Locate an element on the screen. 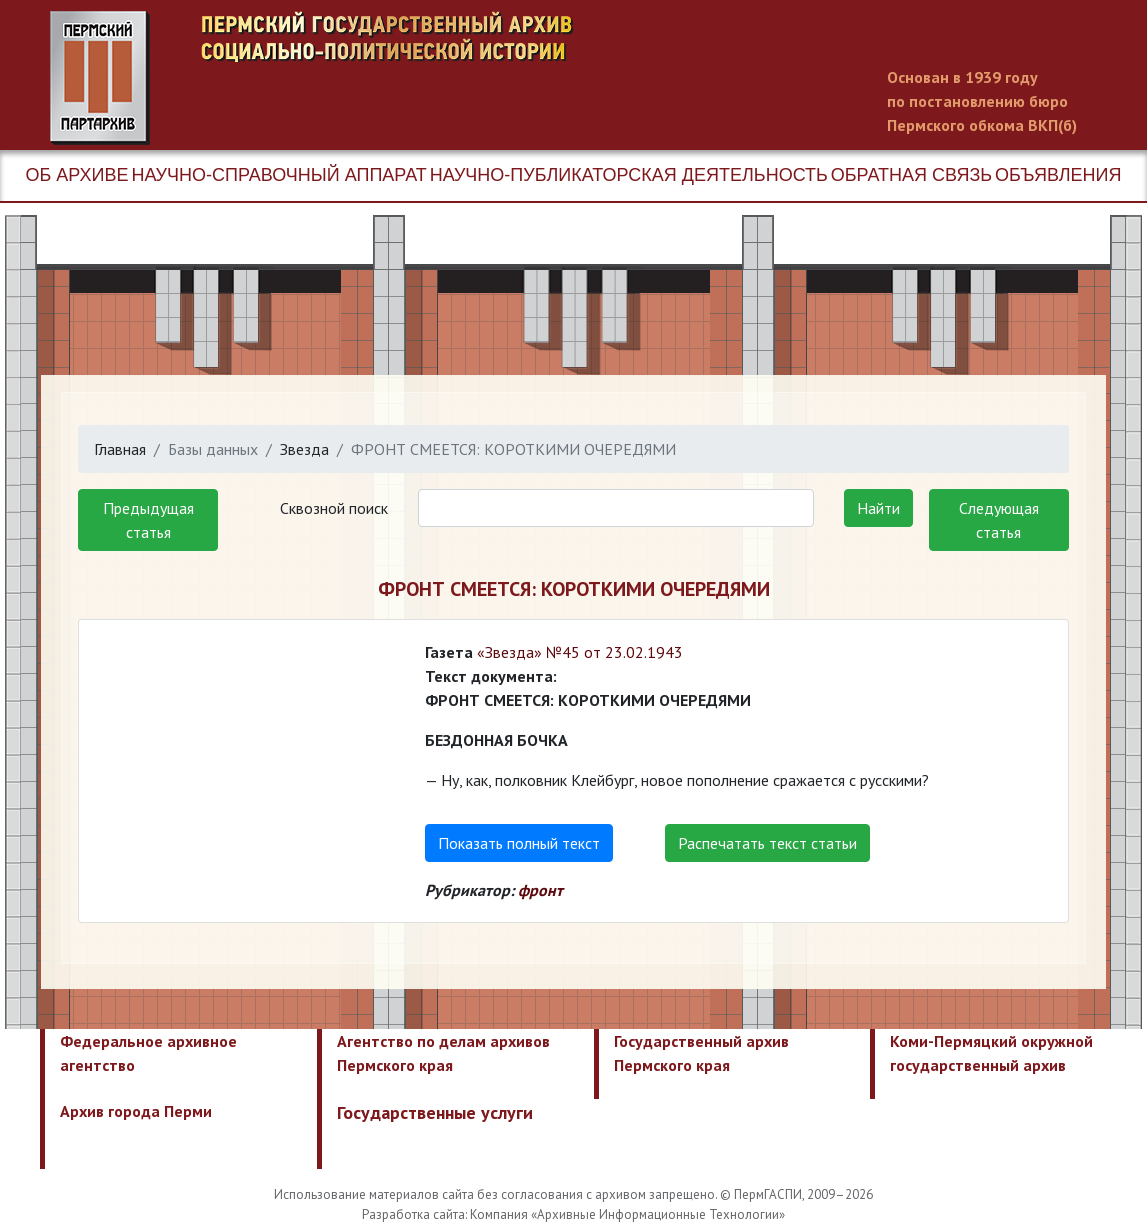  Объявления is located at coordinates (1058, 175).